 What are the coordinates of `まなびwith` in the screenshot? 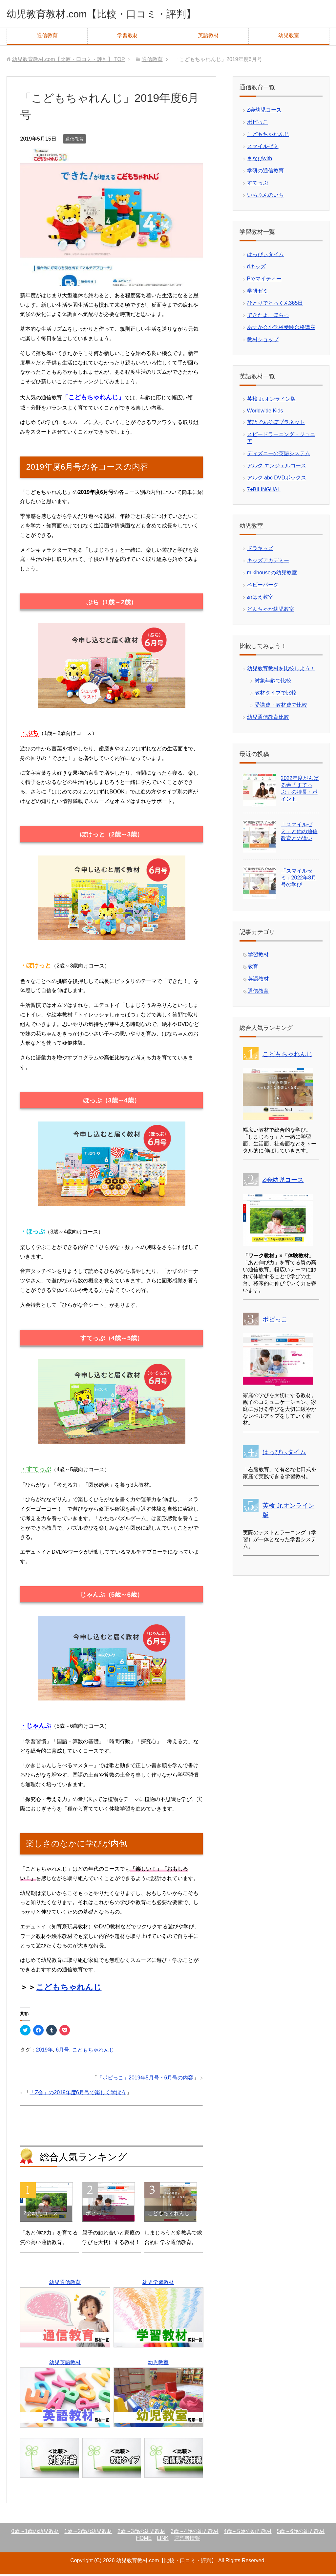 It's located at (259, 160).